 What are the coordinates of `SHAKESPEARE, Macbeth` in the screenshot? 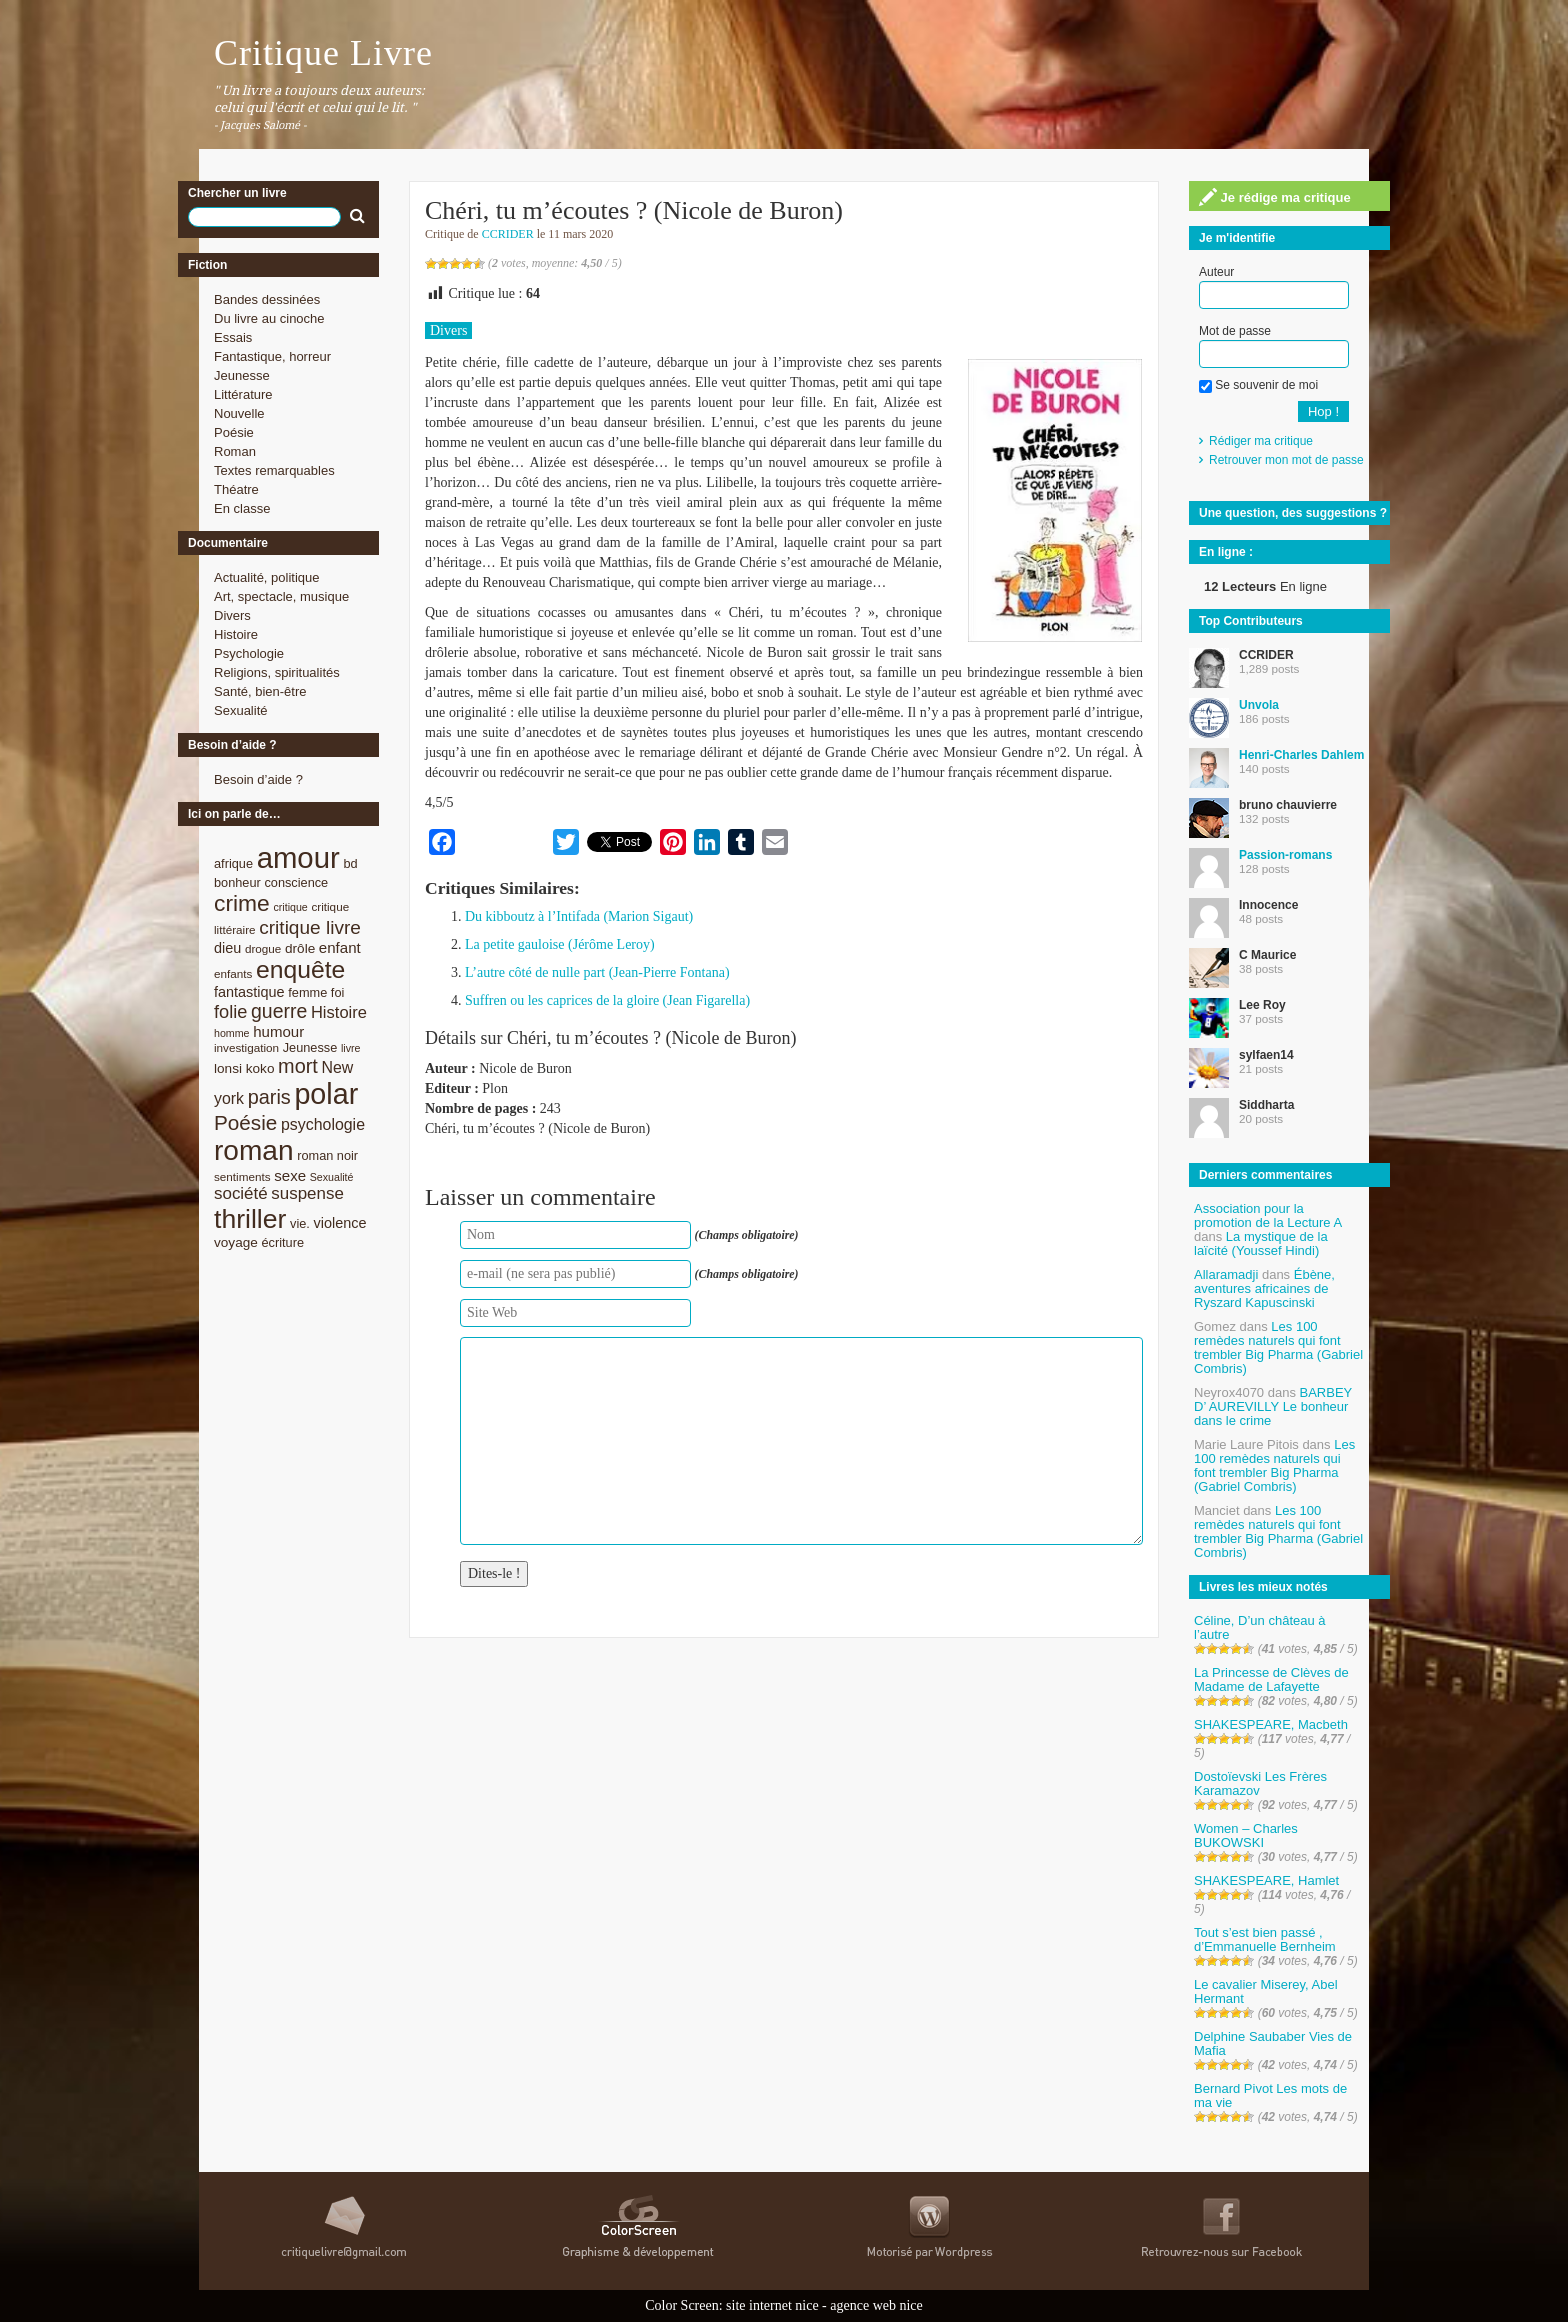 It's located at (1271, 1724).